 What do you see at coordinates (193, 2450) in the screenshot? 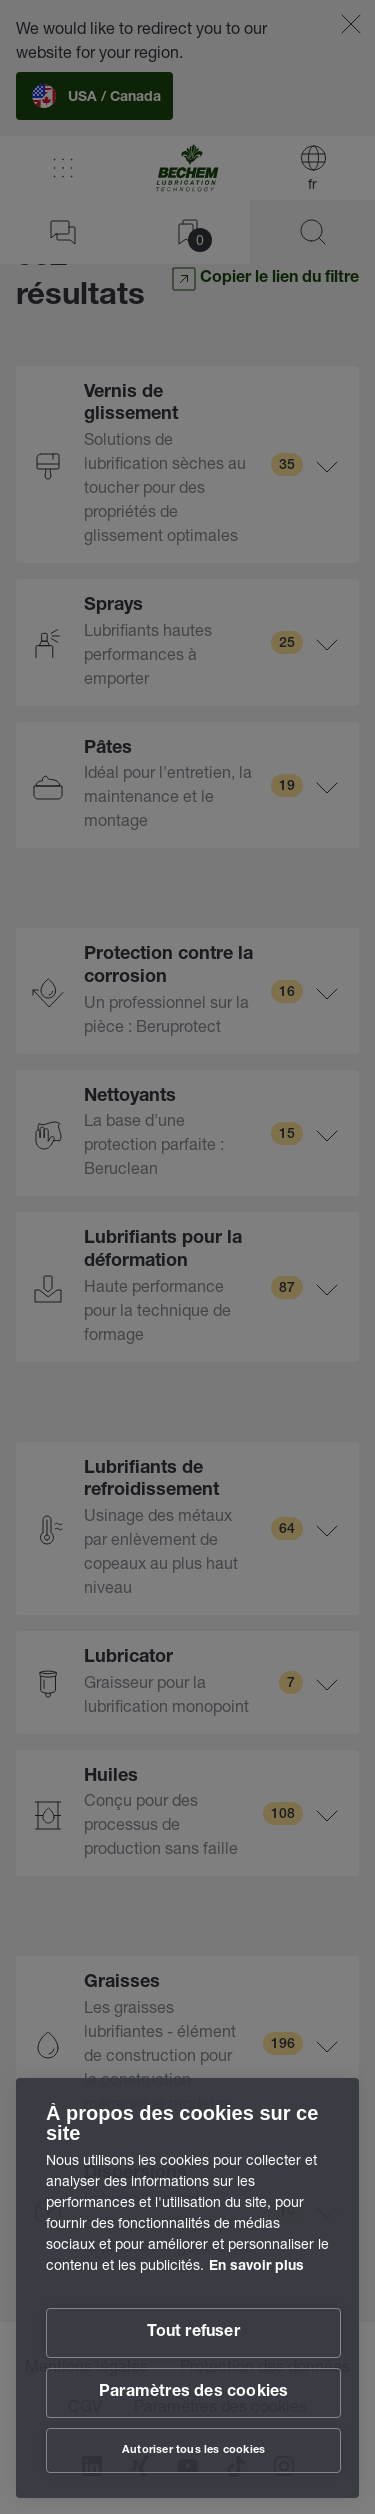
I see `Autoriser tous les cookies` at bounding box center [193, 2450].